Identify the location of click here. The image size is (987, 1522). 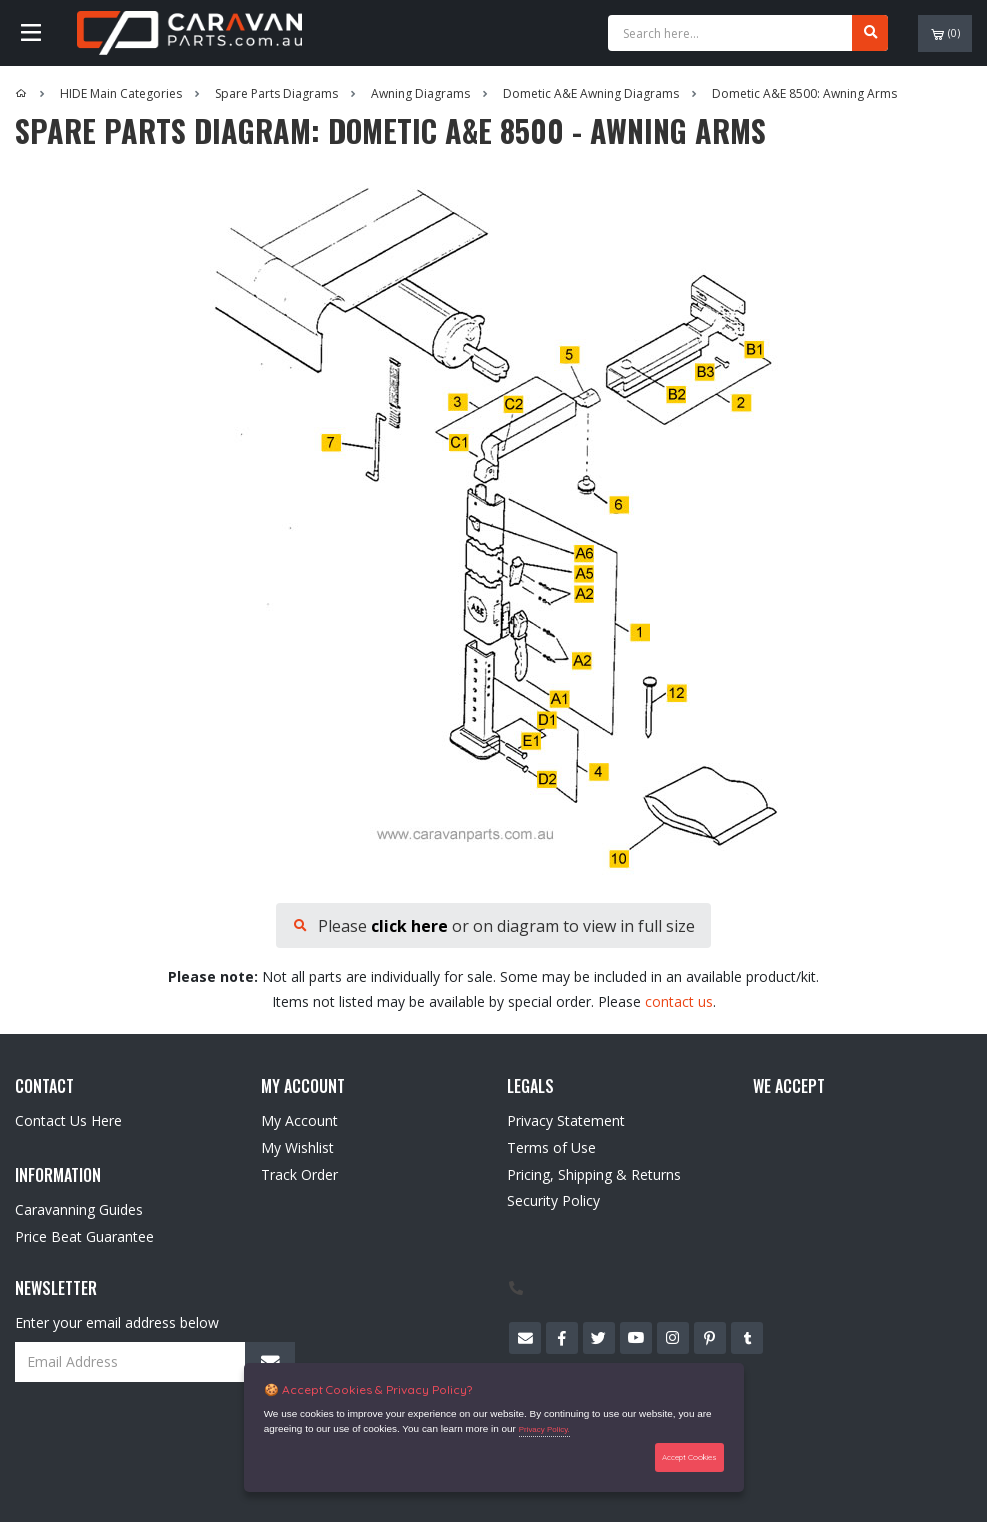
(409, 926).